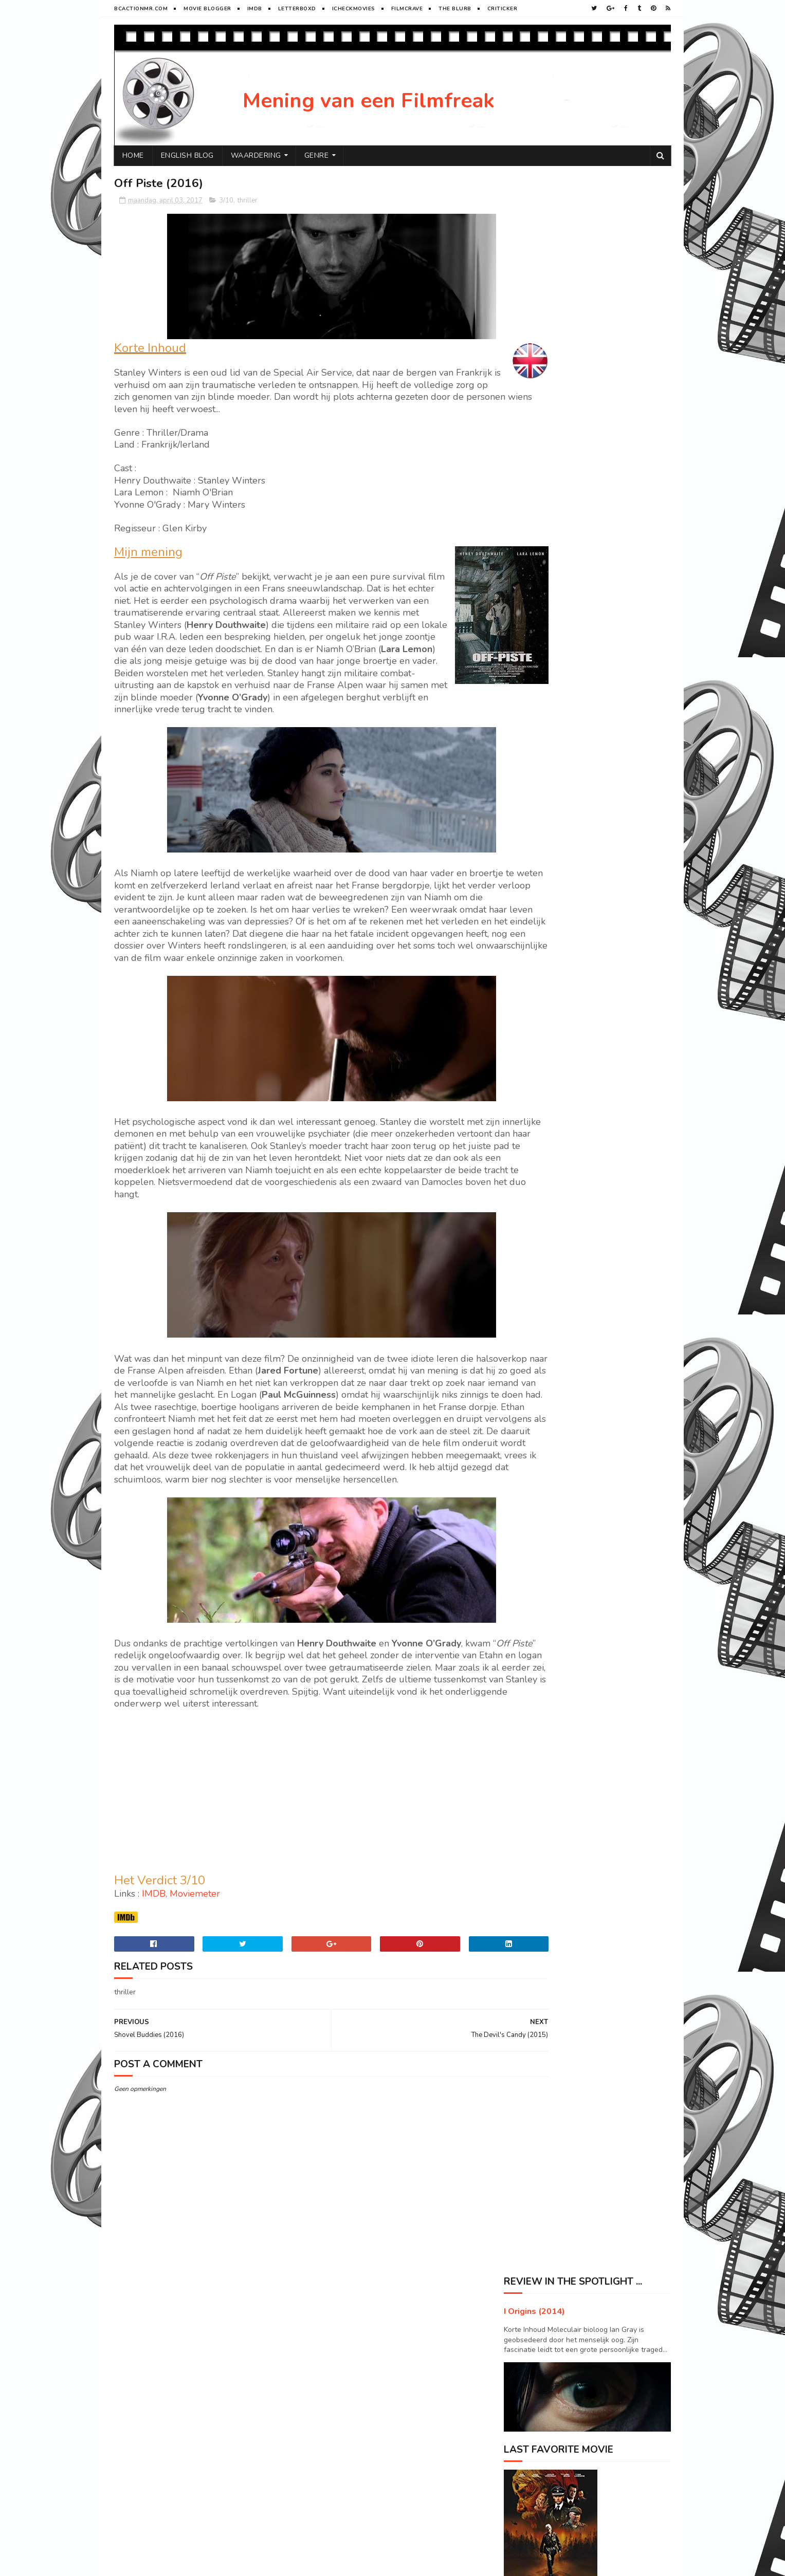 This screenshot has height=2576, width=785. I want to click on Genre, so click(316, 155).